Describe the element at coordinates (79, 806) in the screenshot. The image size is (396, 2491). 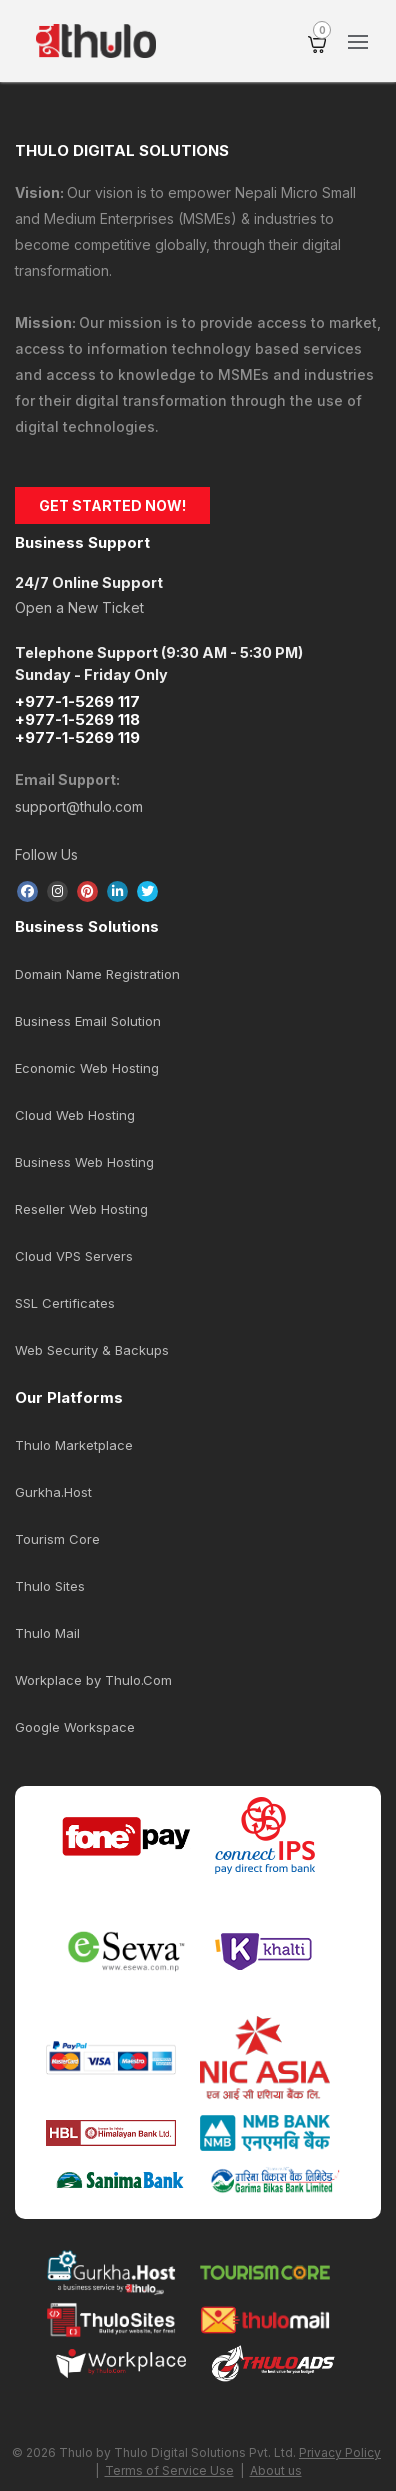
I see `support@thulo.com` at that location.